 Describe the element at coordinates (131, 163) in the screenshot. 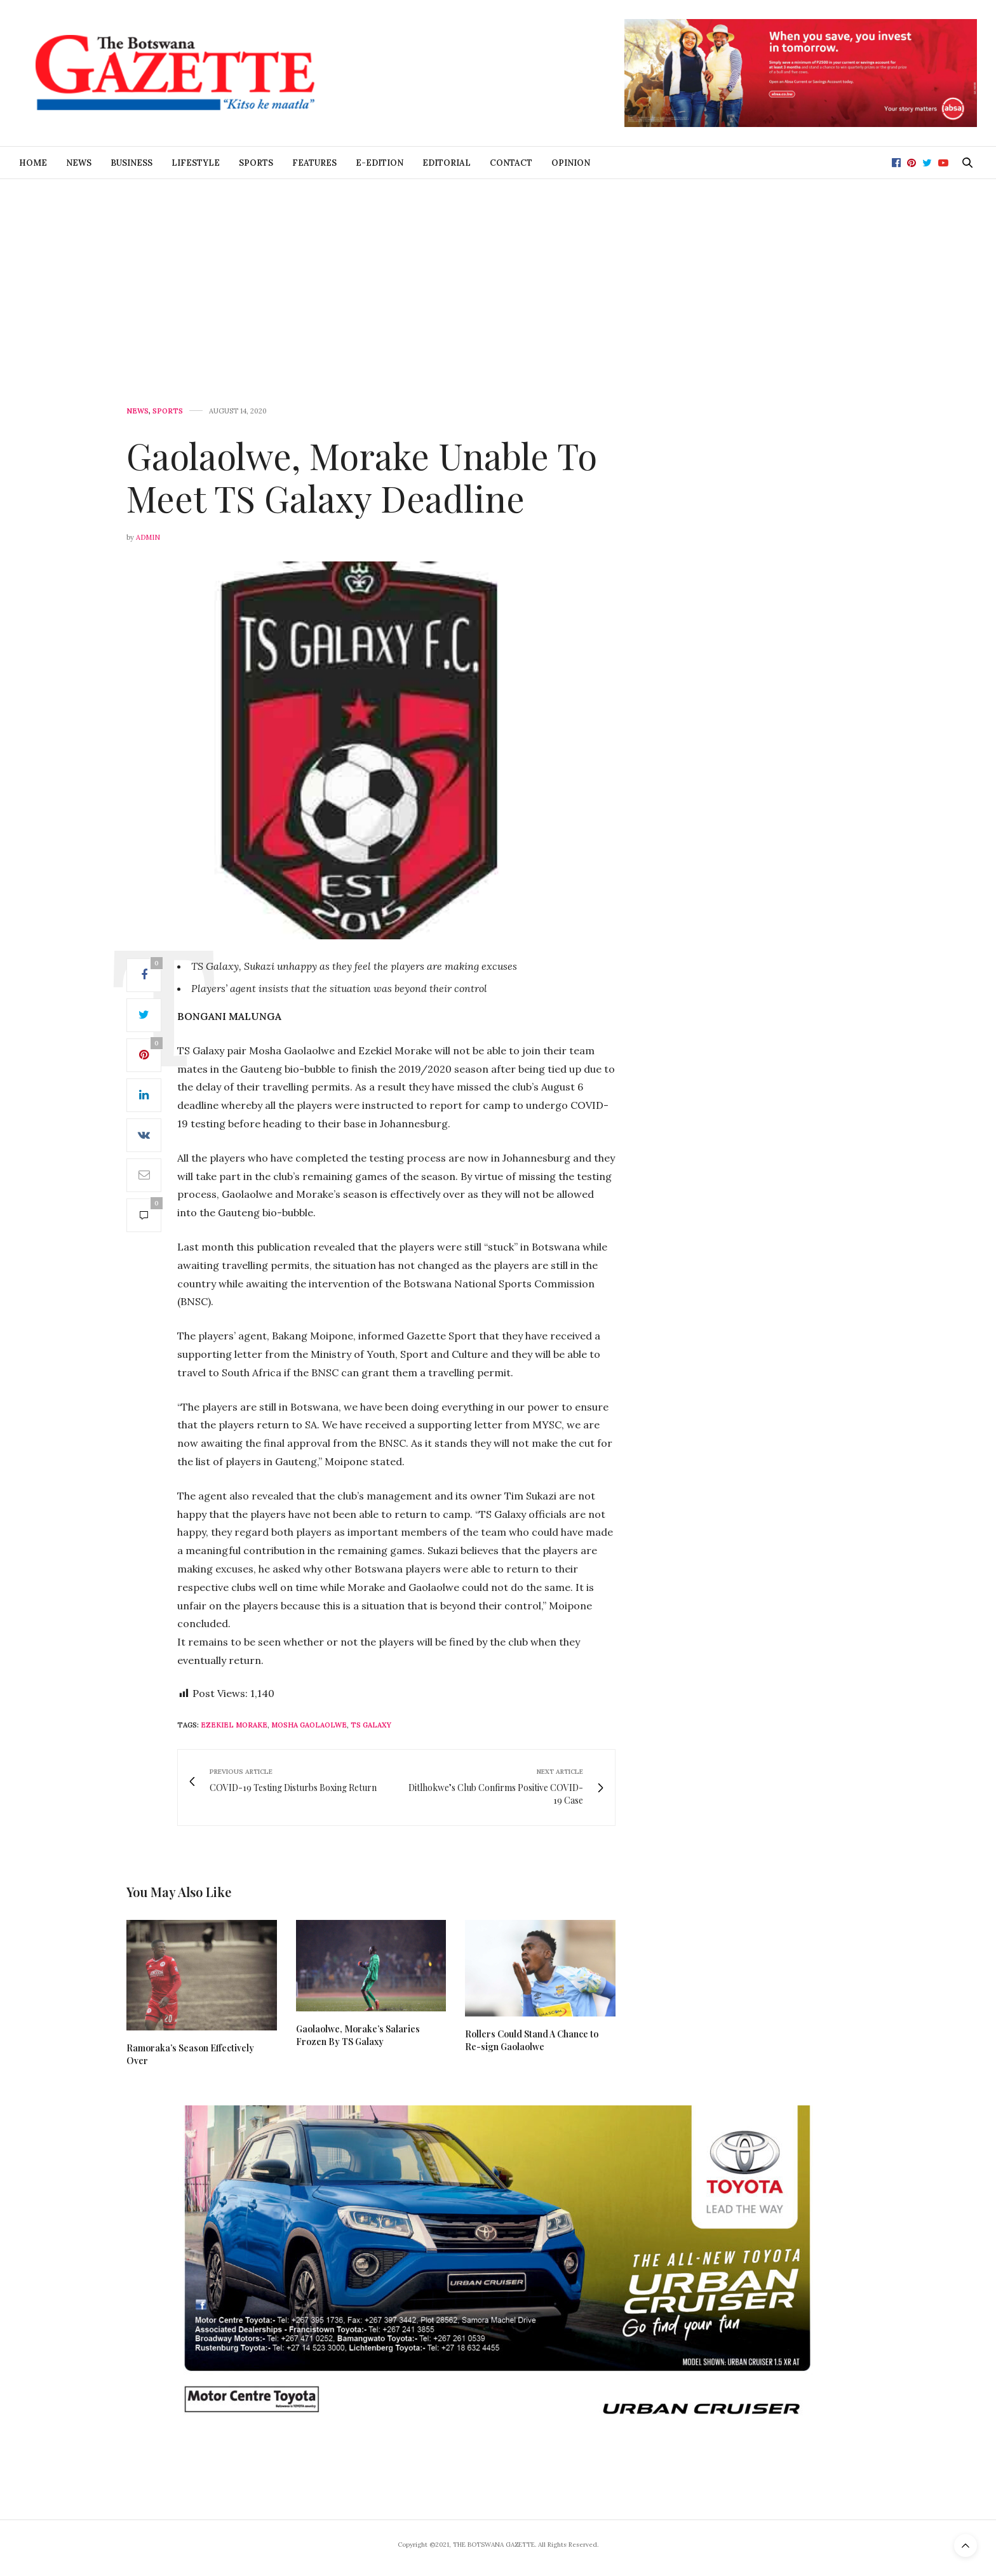

I see `Business` at that location.